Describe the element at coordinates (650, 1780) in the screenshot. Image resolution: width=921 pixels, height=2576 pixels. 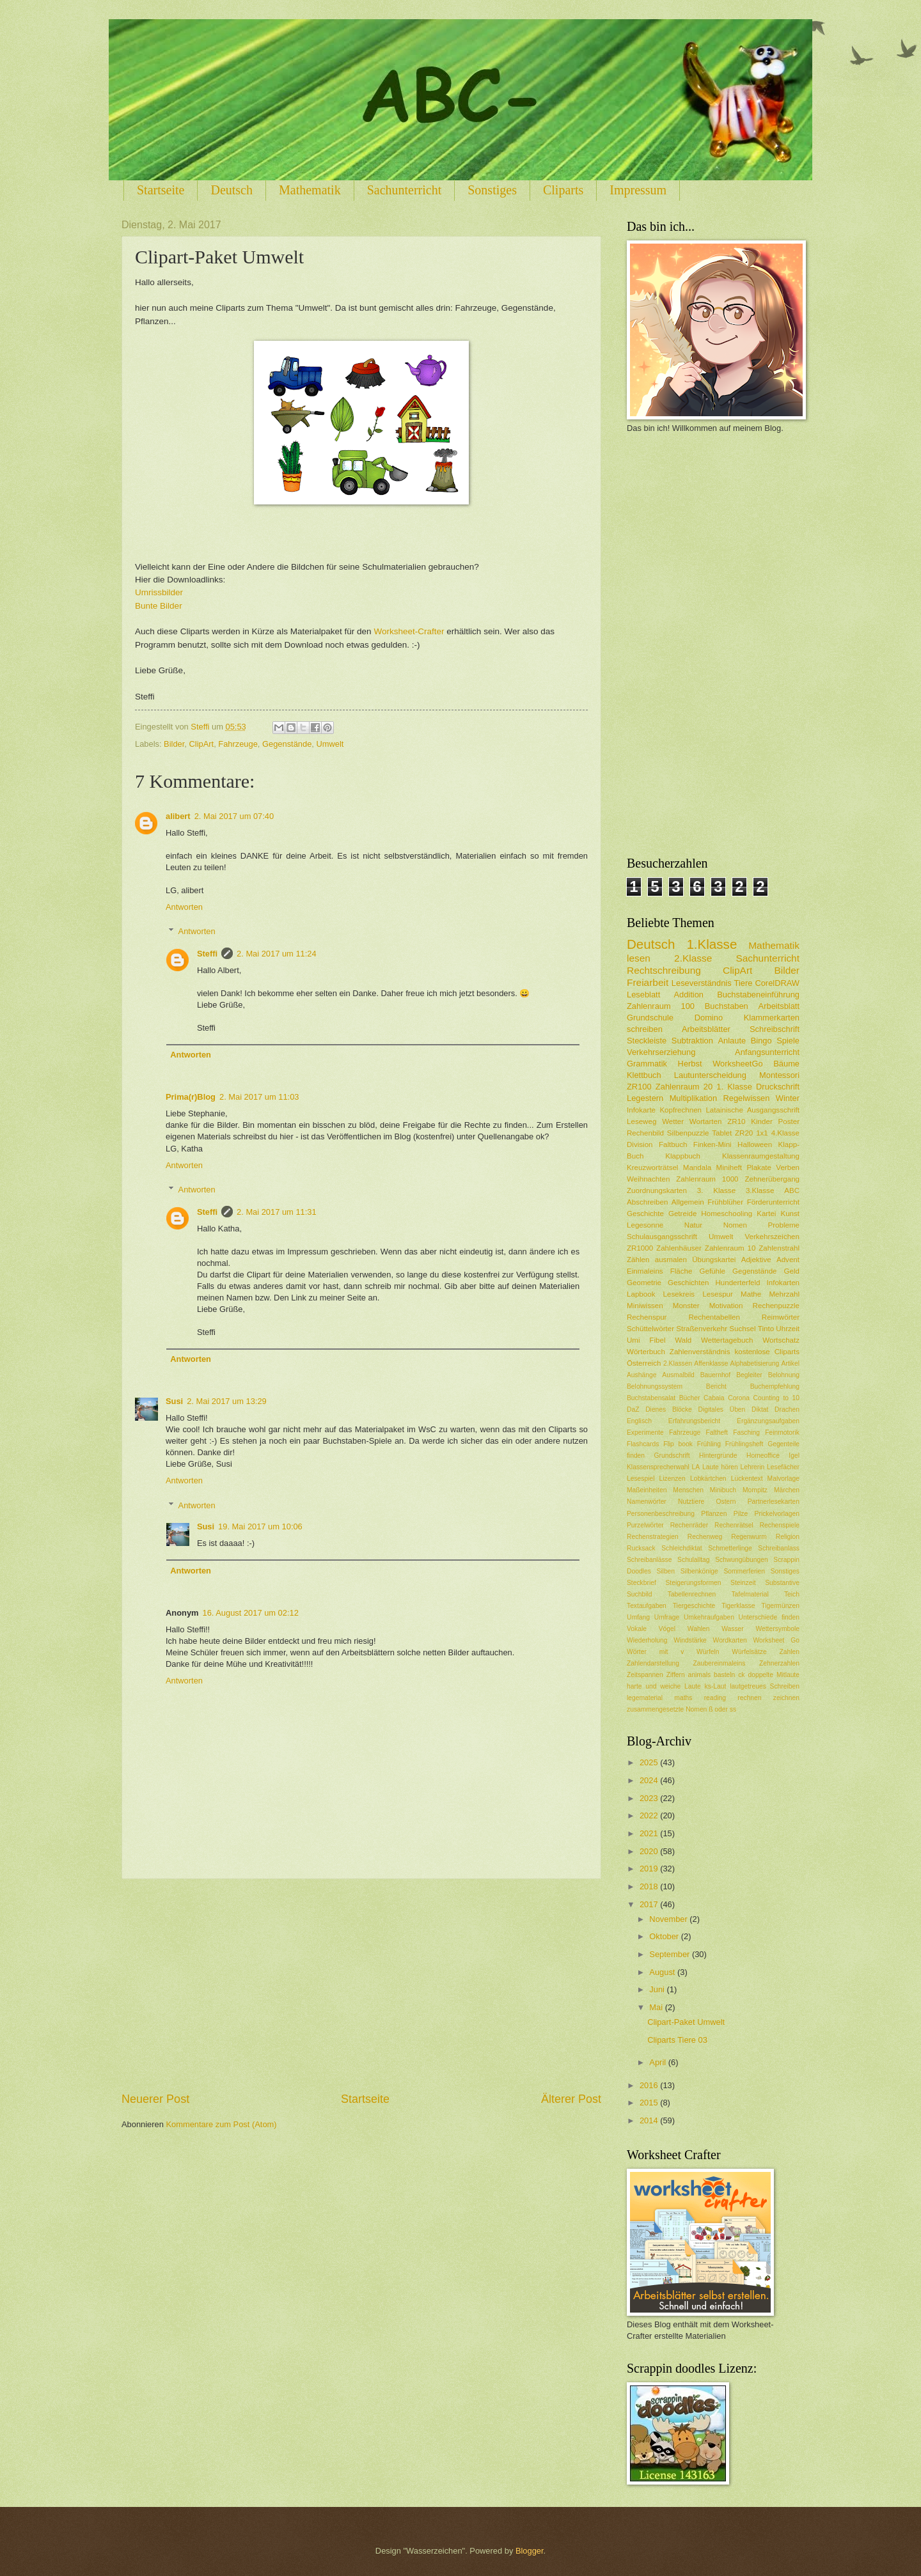
I see `2024` at that location.